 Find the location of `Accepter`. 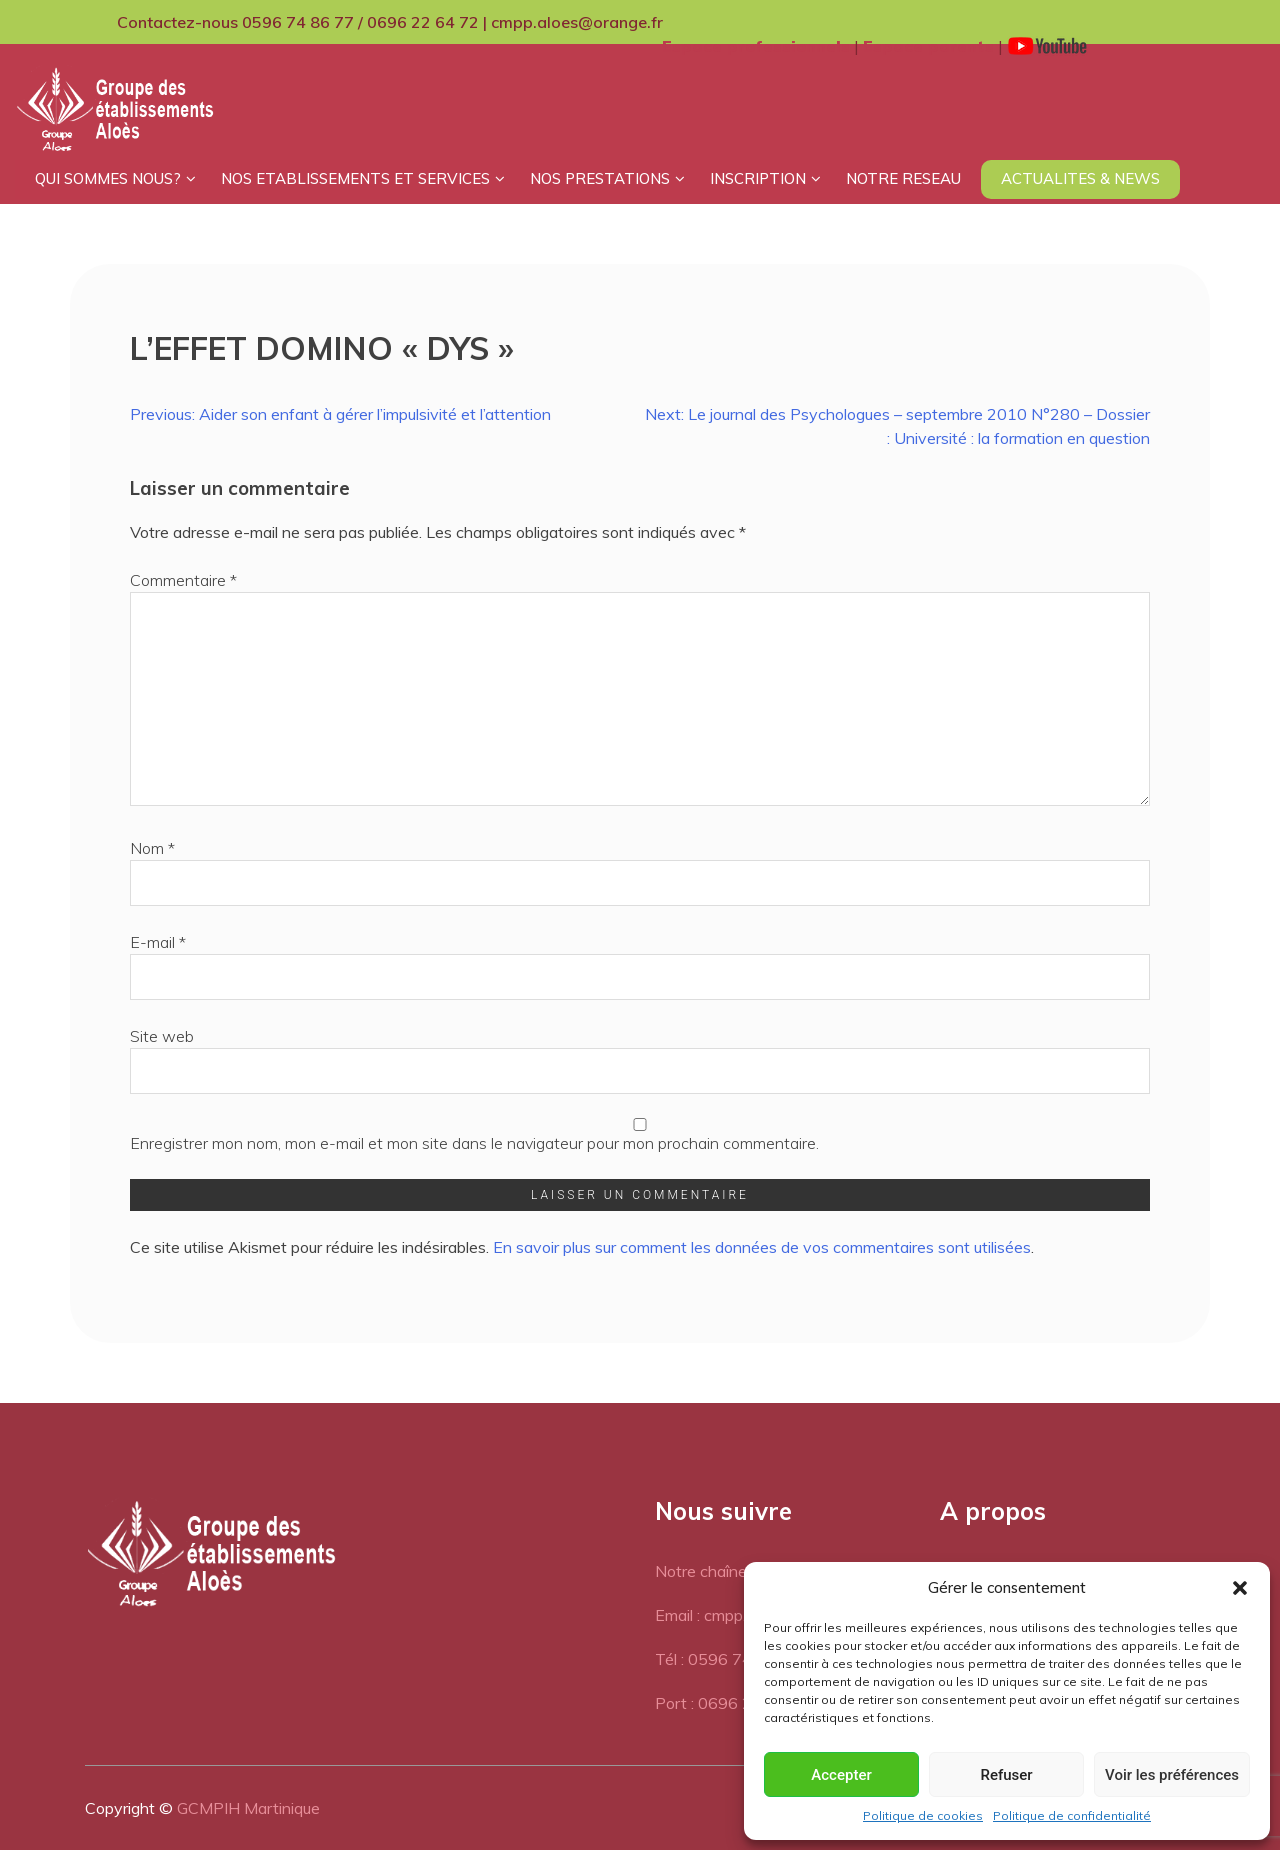

Accepter is located at coordinates (841, 1775).